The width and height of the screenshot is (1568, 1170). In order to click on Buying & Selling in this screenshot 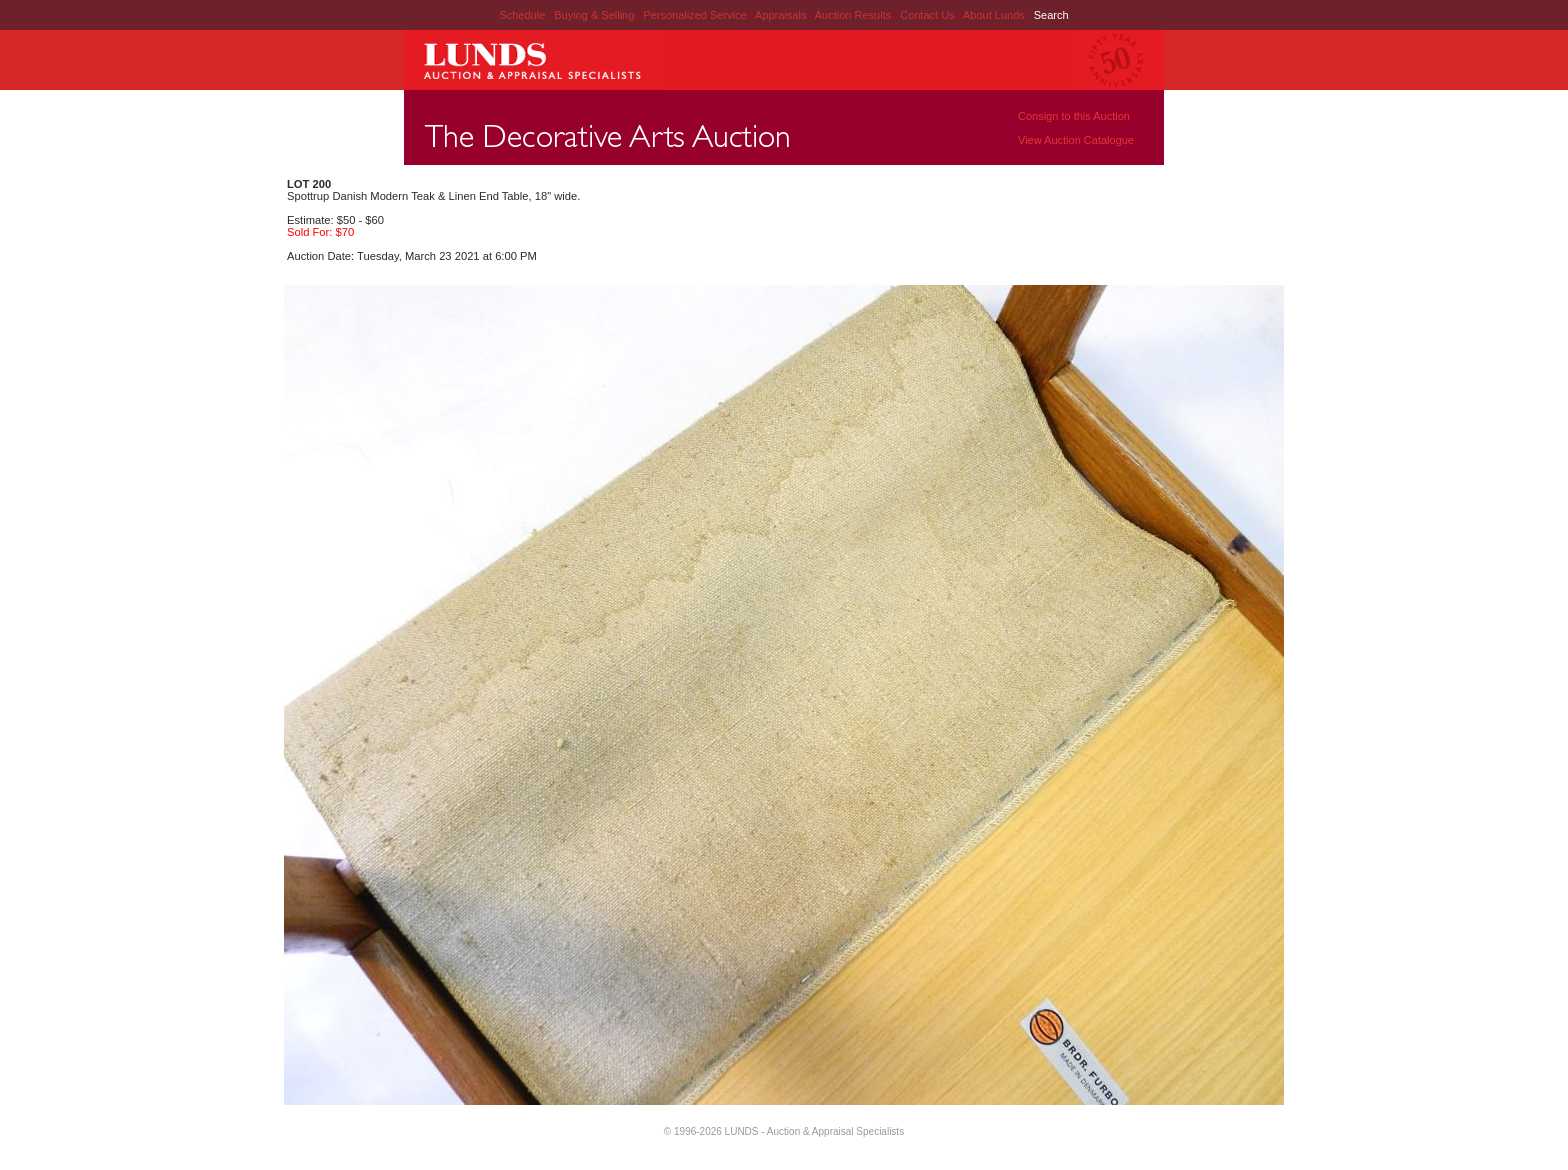, I will do `click(595, 15)`.